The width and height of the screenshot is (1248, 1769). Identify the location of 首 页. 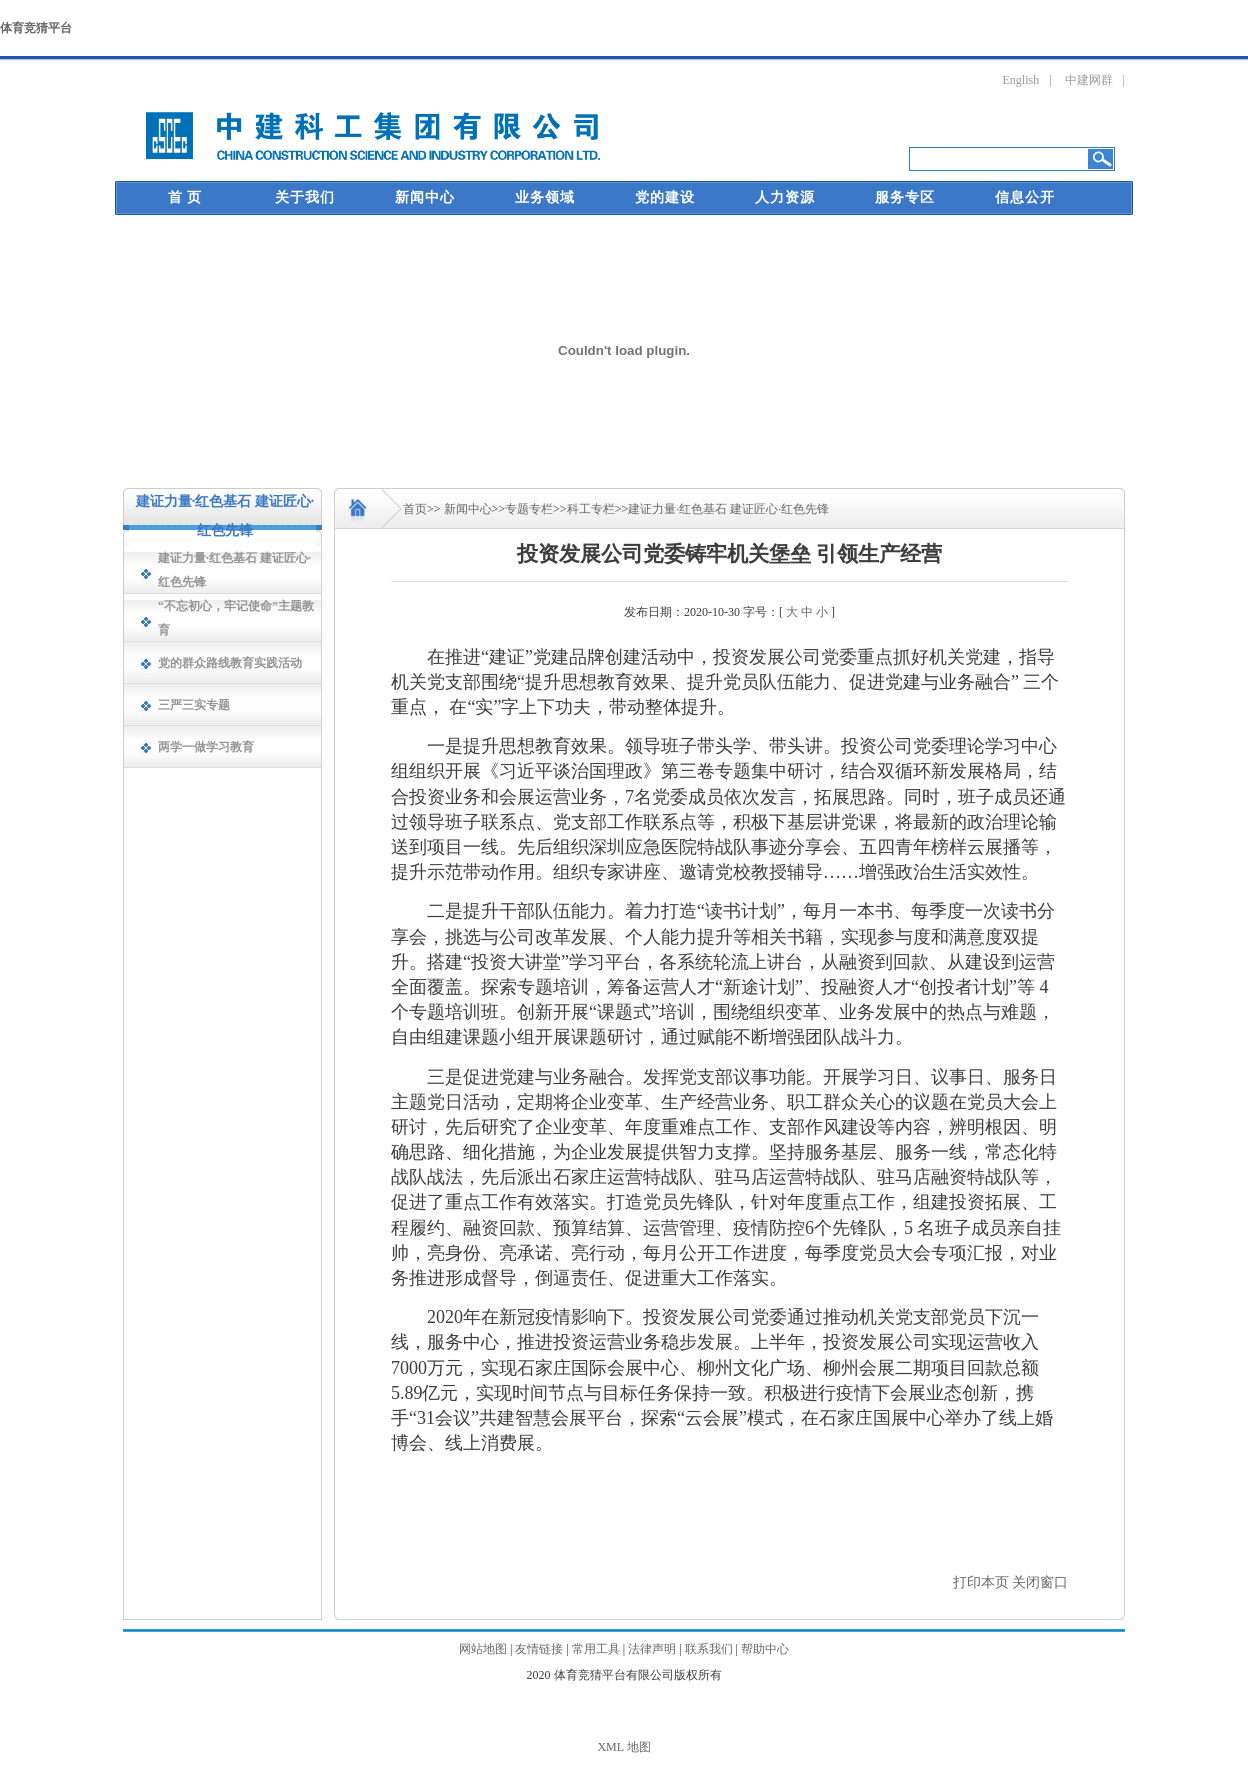
(185, 197).